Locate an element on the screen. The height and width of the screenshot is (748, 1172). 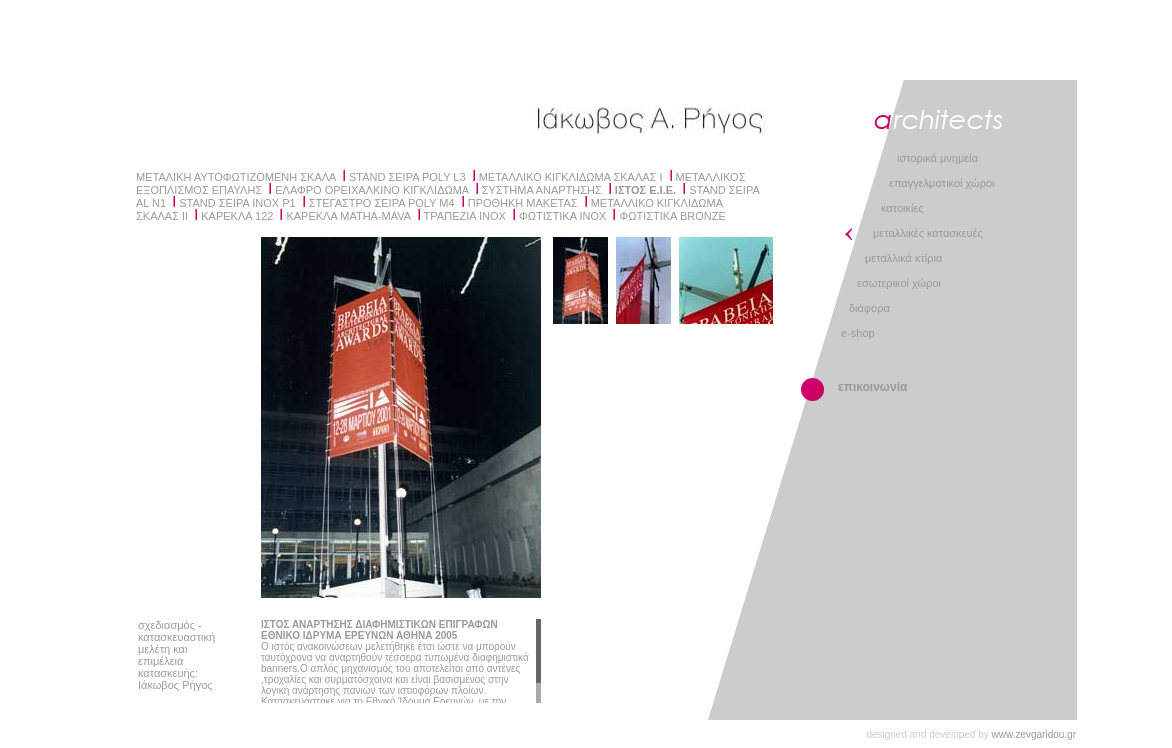
ιστορικά μνημεία is located at coordinates (937, 158).